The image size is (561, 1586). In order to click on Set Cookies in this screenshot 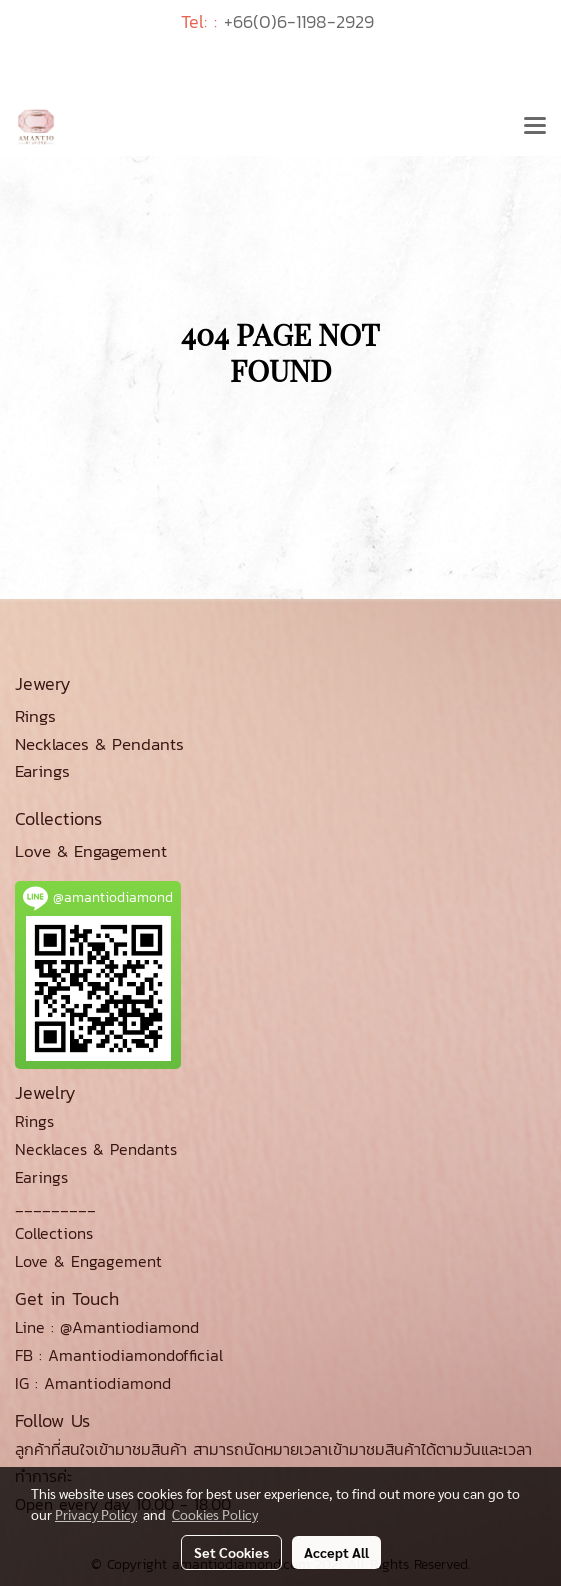, I will do `click(231, 1552)`.